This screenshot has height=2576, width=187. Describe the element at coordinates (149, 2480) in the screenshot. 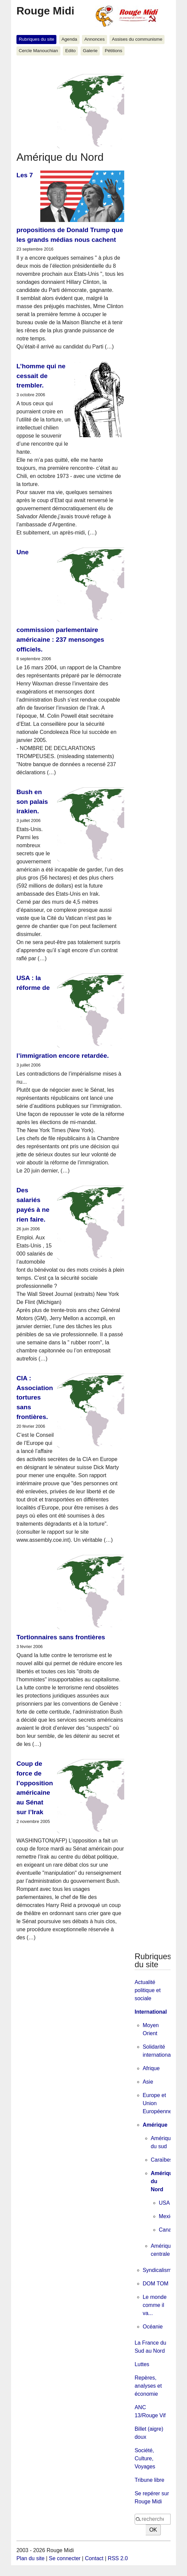

I see `Tribune libre` at that location.